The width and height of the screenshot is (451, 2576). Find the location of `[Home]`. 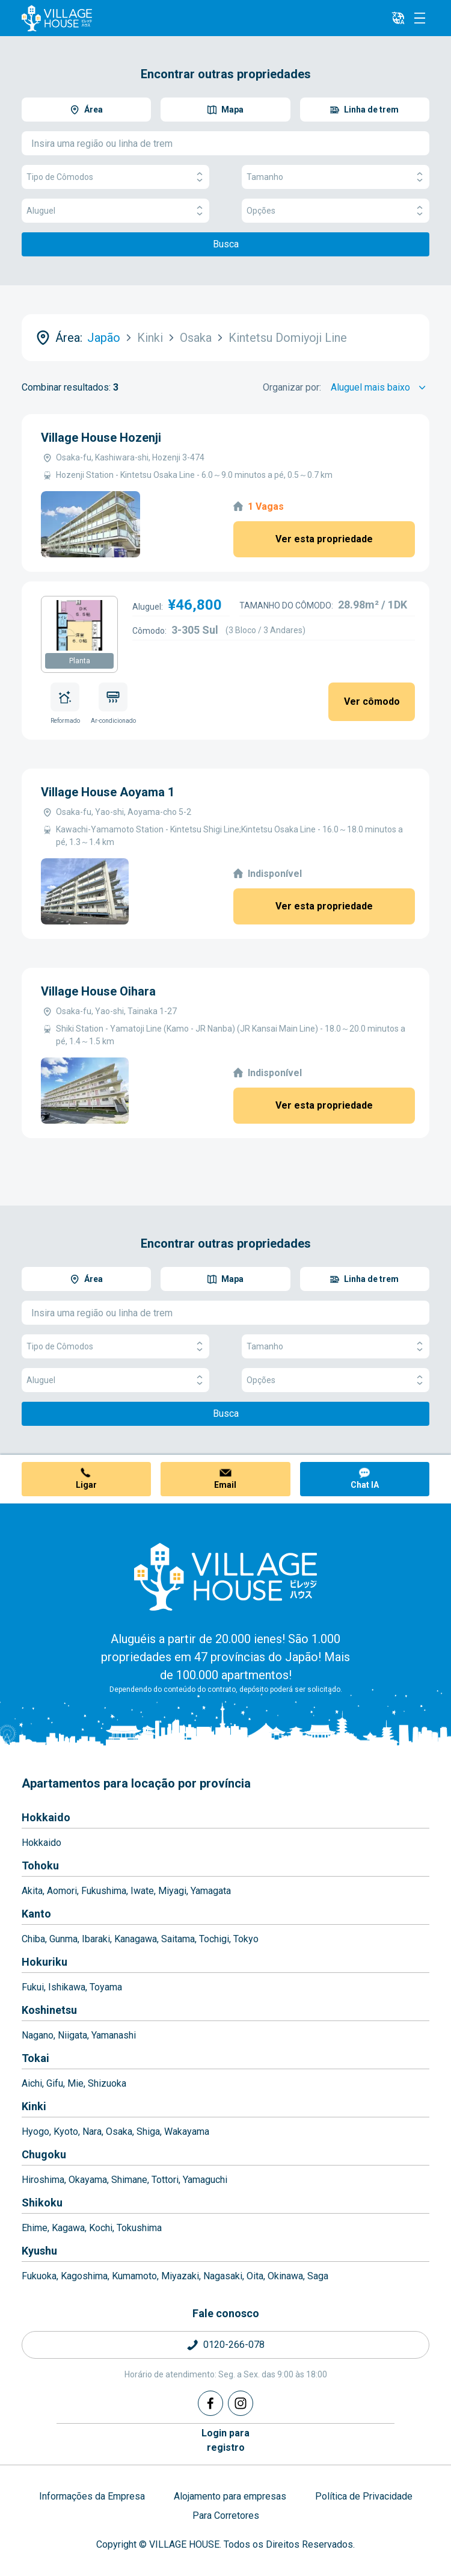

[Home] is located at coordinates (225, 1576).